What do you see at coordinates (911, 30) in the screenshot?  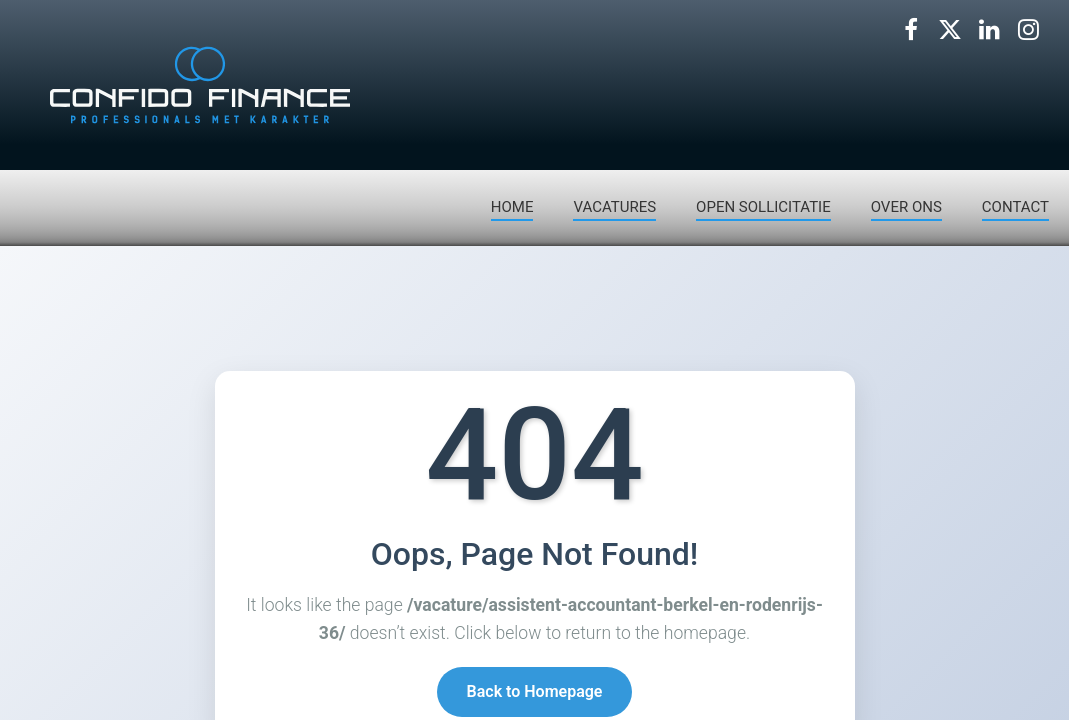 I see `[Volg ons op Facebook]` at bounding box center [911, 30].